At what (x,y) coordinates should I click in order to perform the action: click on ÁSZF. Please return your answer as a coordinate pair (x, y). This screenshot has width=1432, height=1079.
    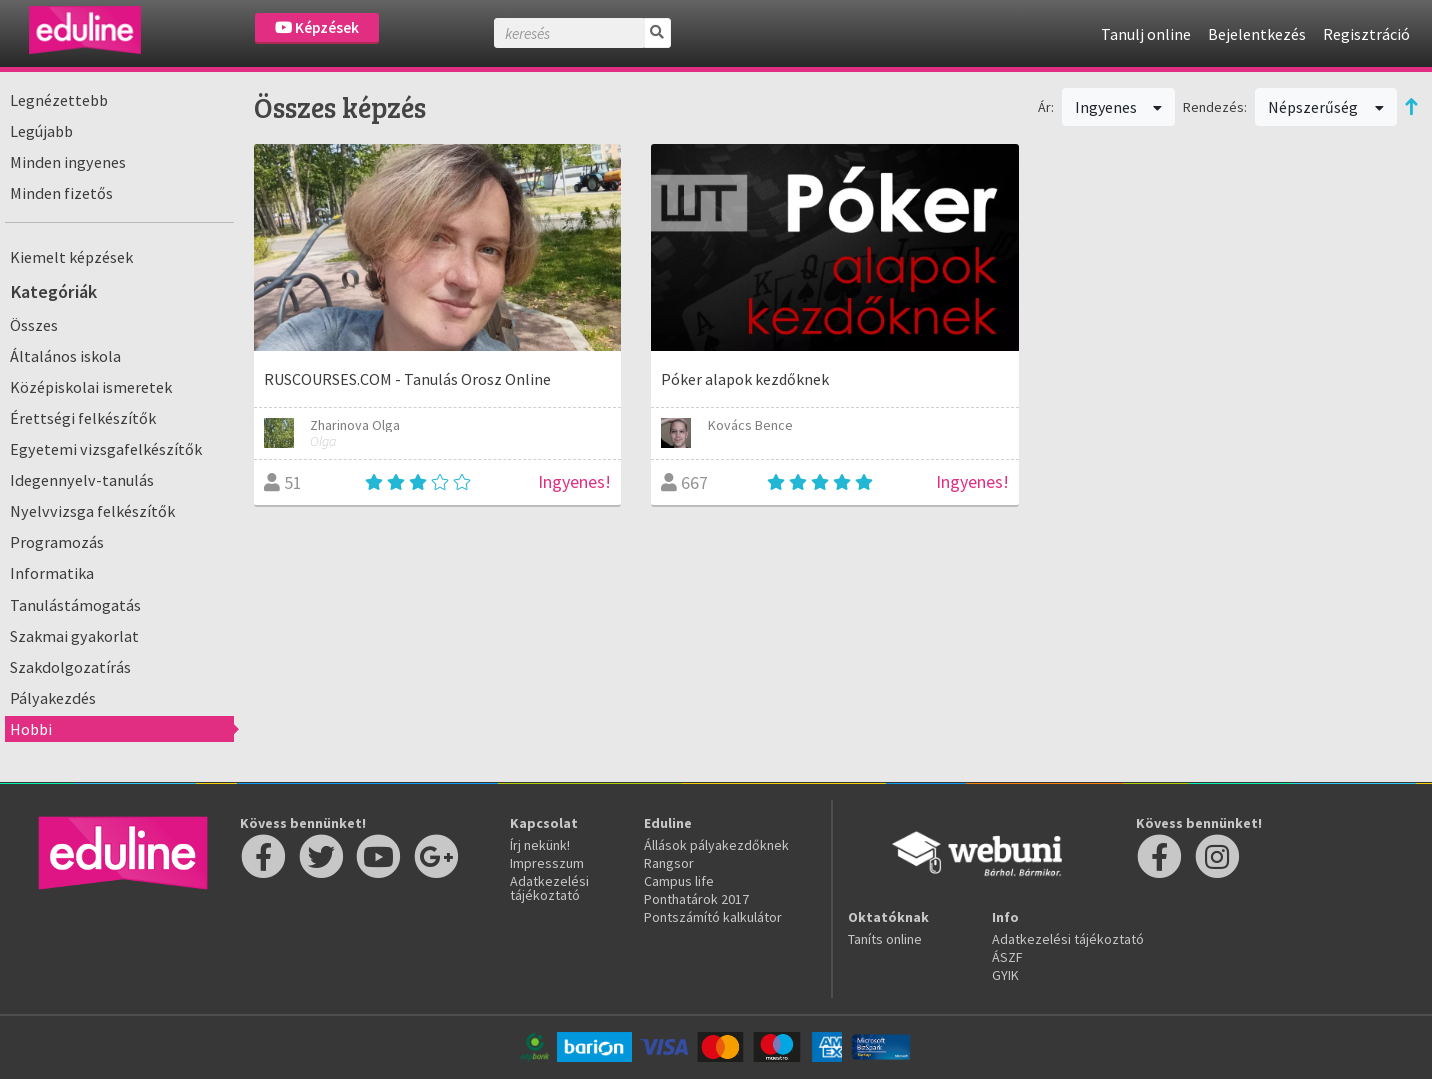
    Looking at the image, I should click on (1007, 957).